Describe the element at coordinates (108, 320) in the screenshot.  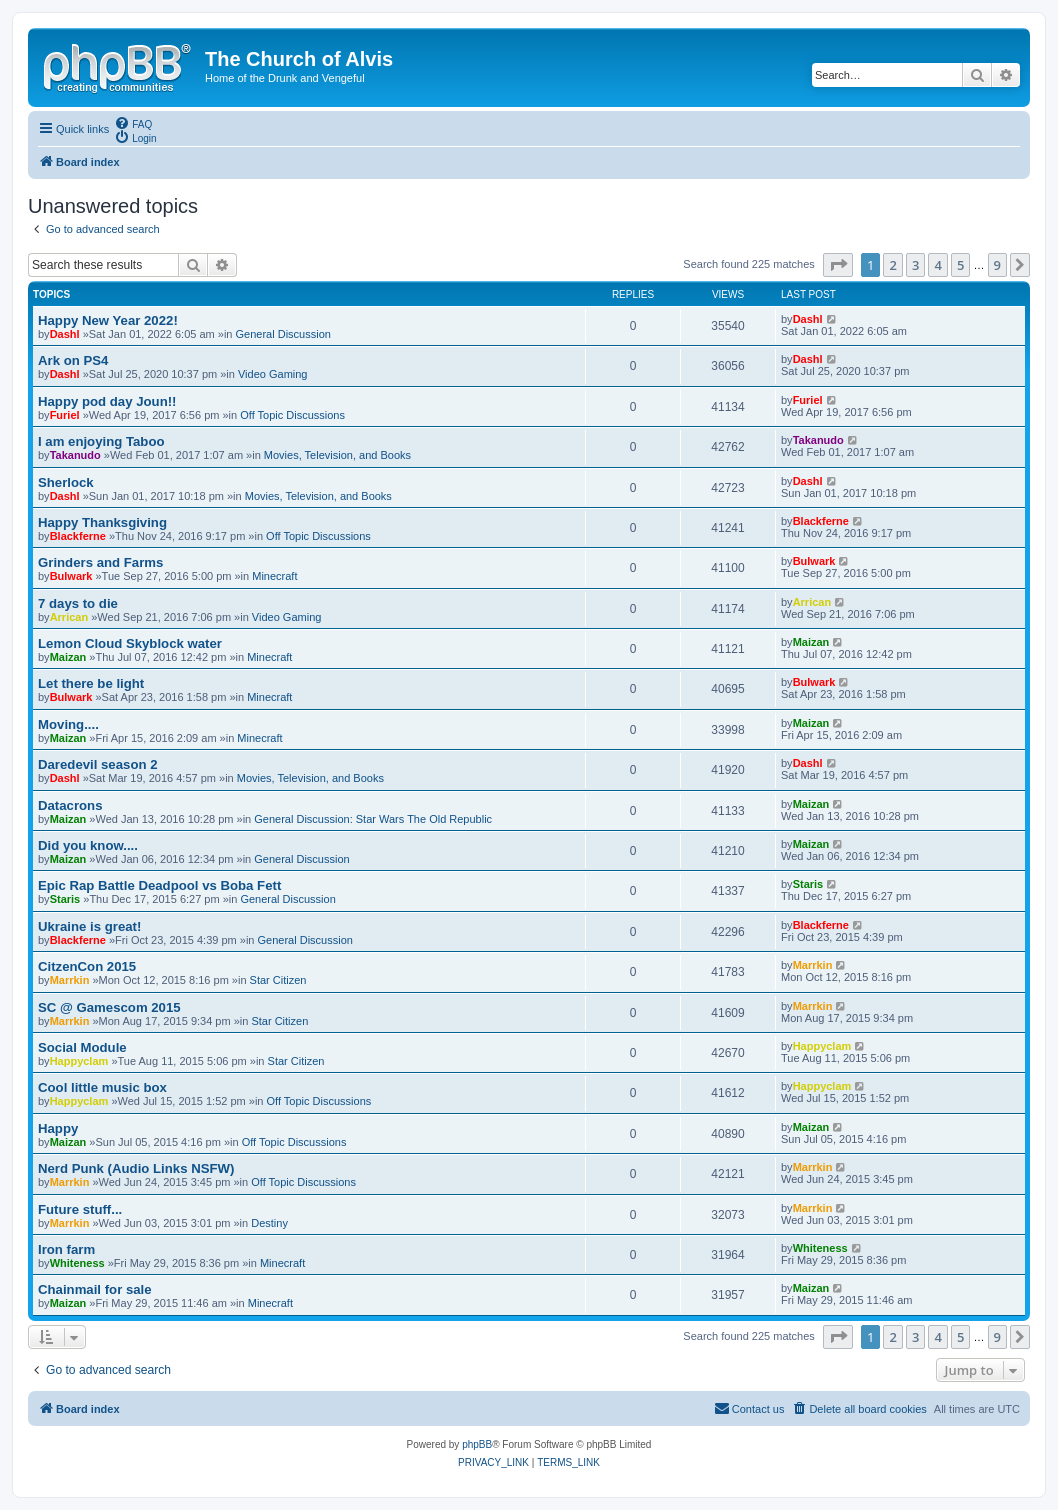
I see `Happy New Year 2022!` at that location.